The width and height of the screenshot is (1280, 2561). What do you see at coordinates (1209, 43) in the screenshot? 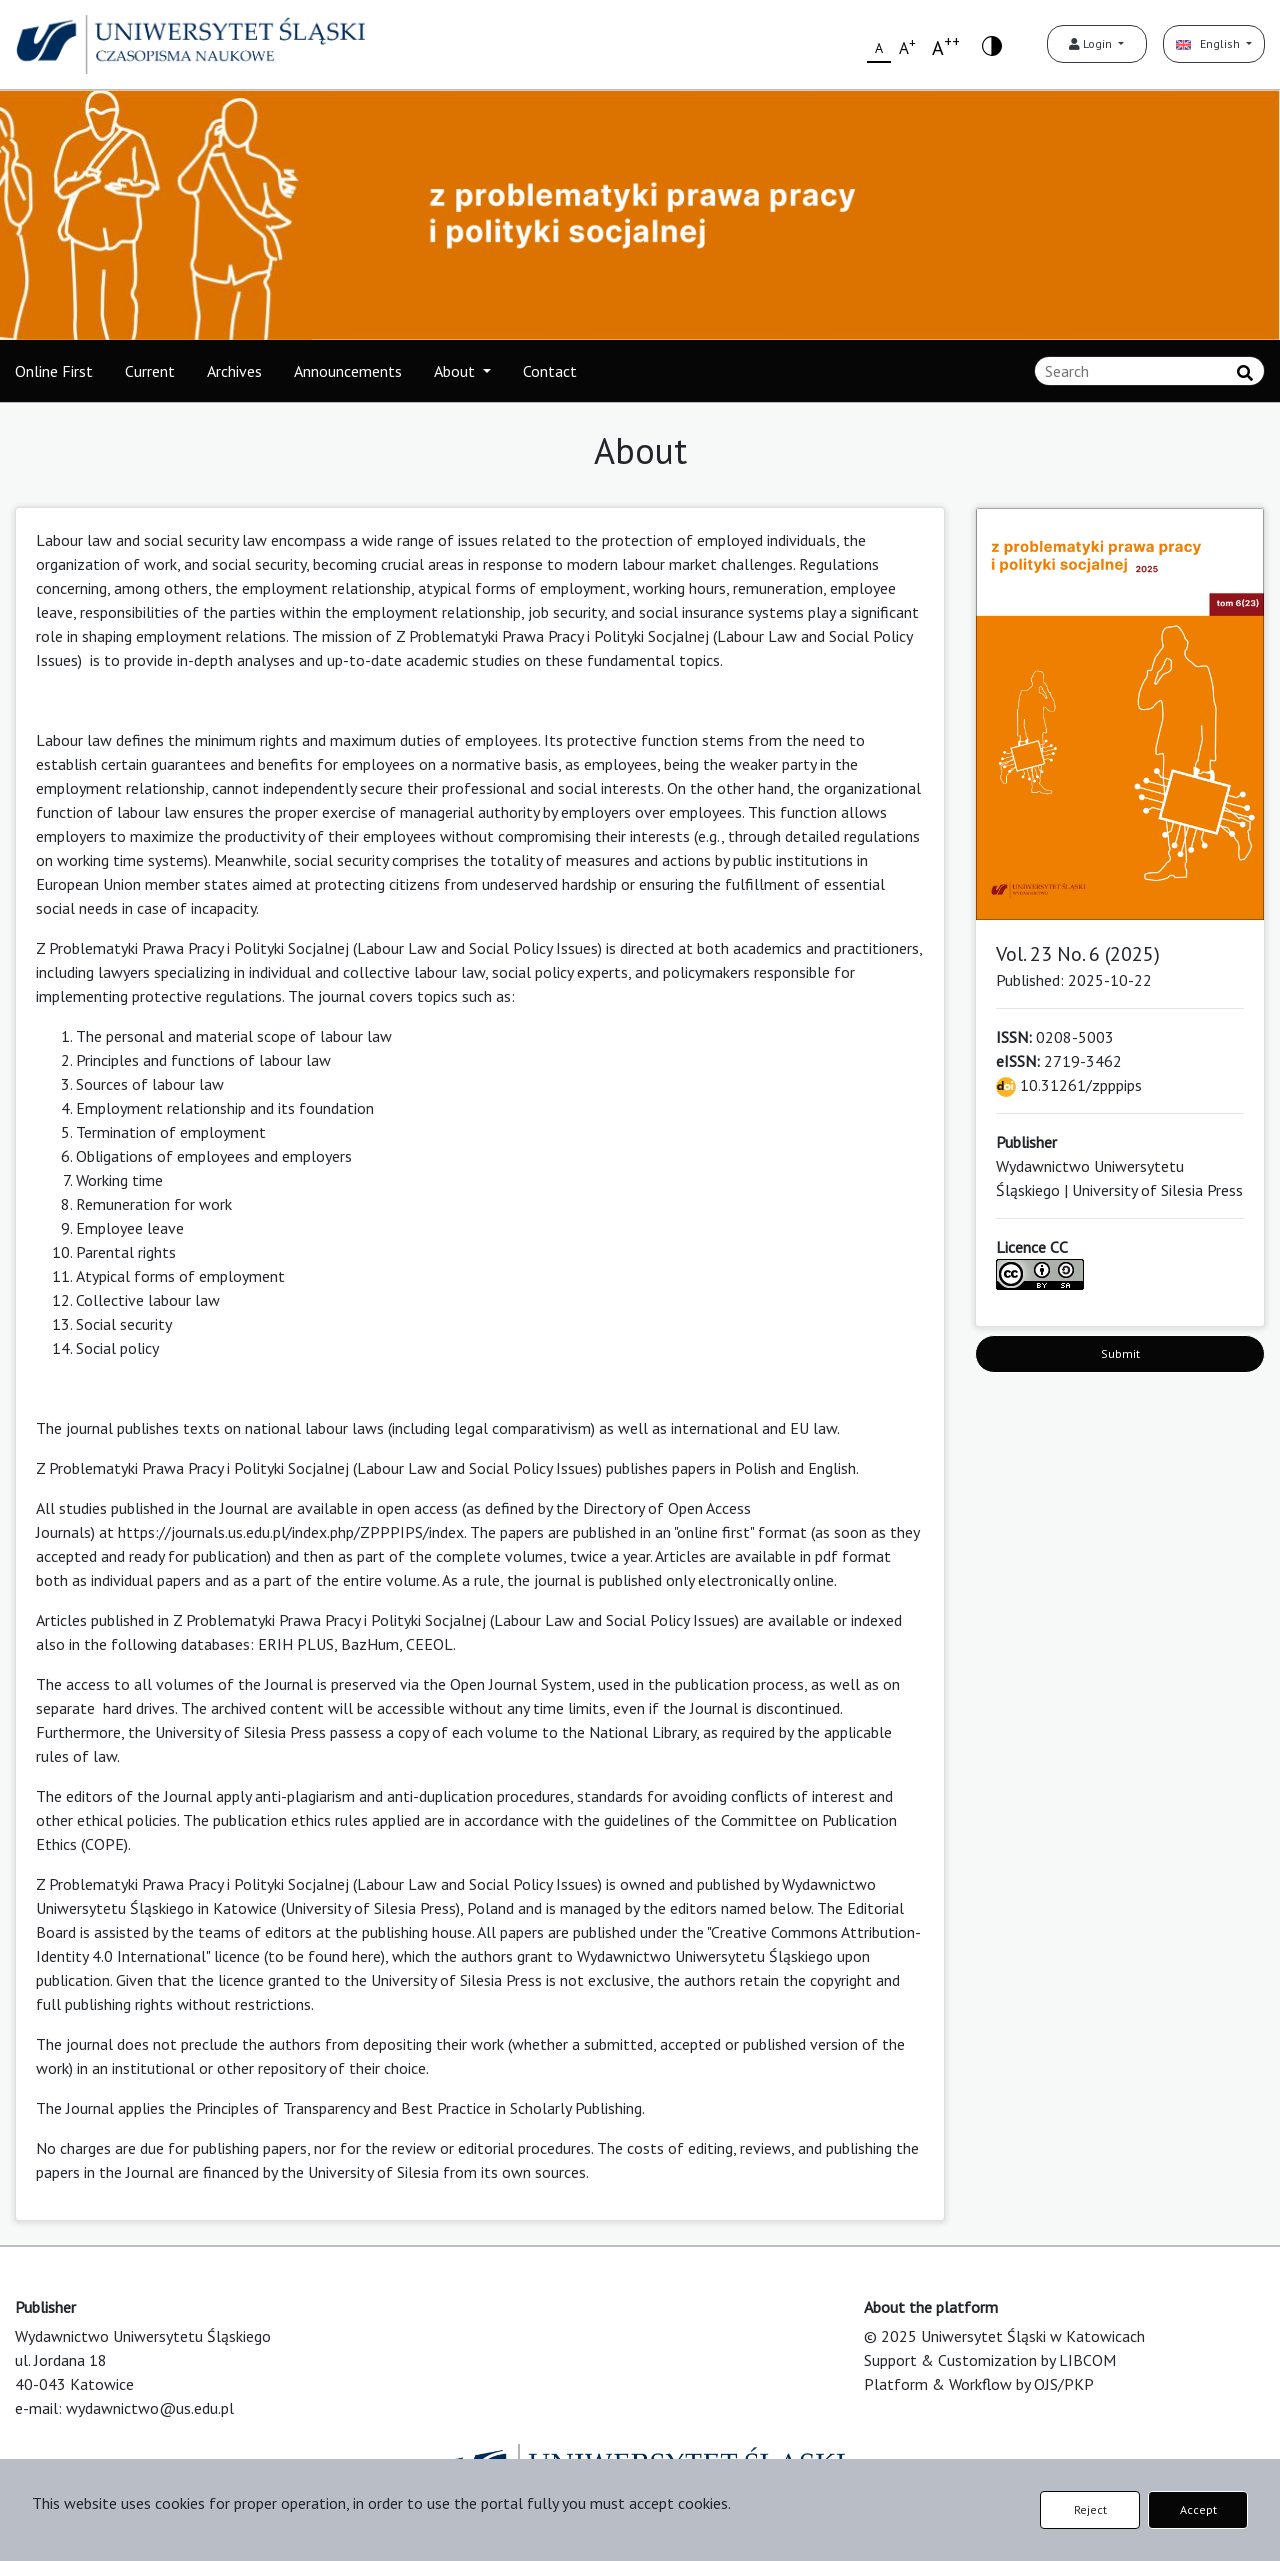
I see `English` at bounding box center [1209, 43].